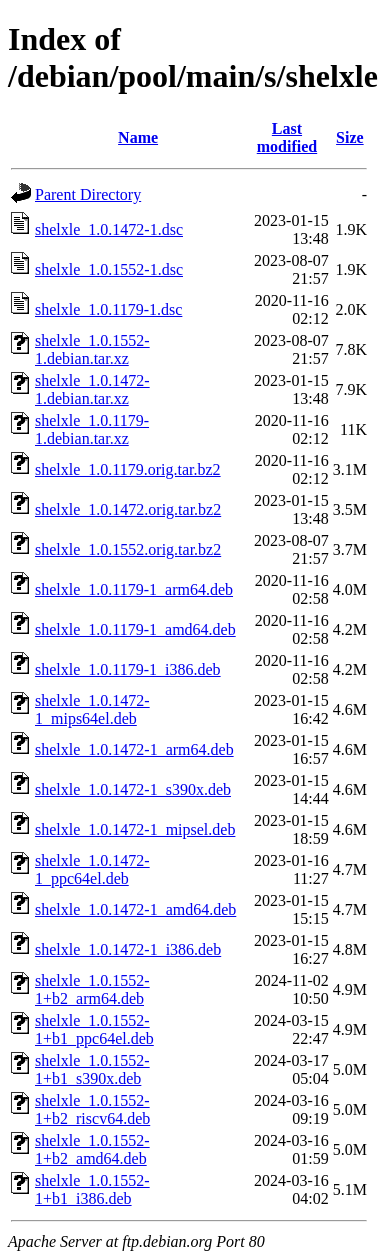  Describe the element at coordinates (92, 1149) in the screenshot. I see `shelxle_1.0.1552-1+b2_amd64.deb` at that location.